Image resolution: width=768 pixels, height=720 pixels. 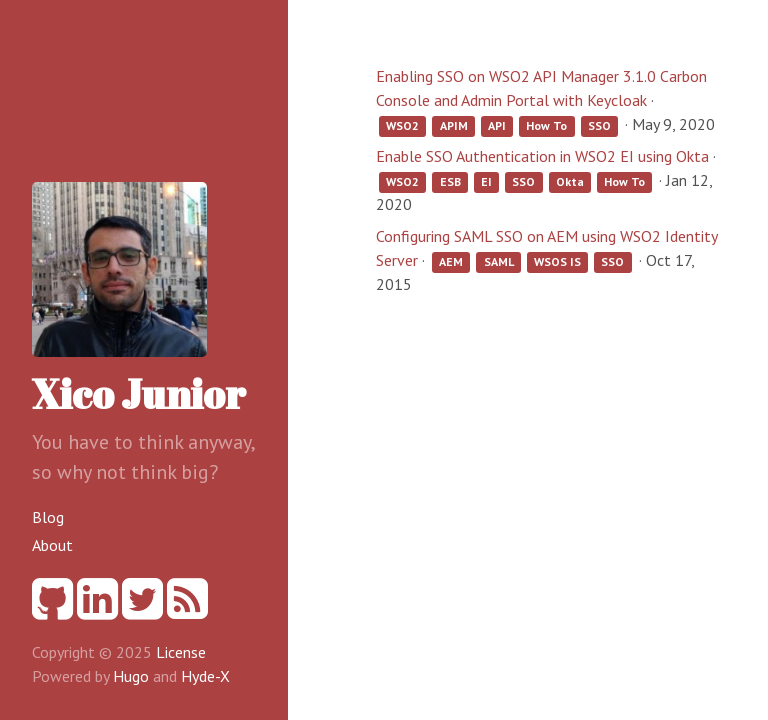 I want to click on WSO2, so click(x=402, y=125).